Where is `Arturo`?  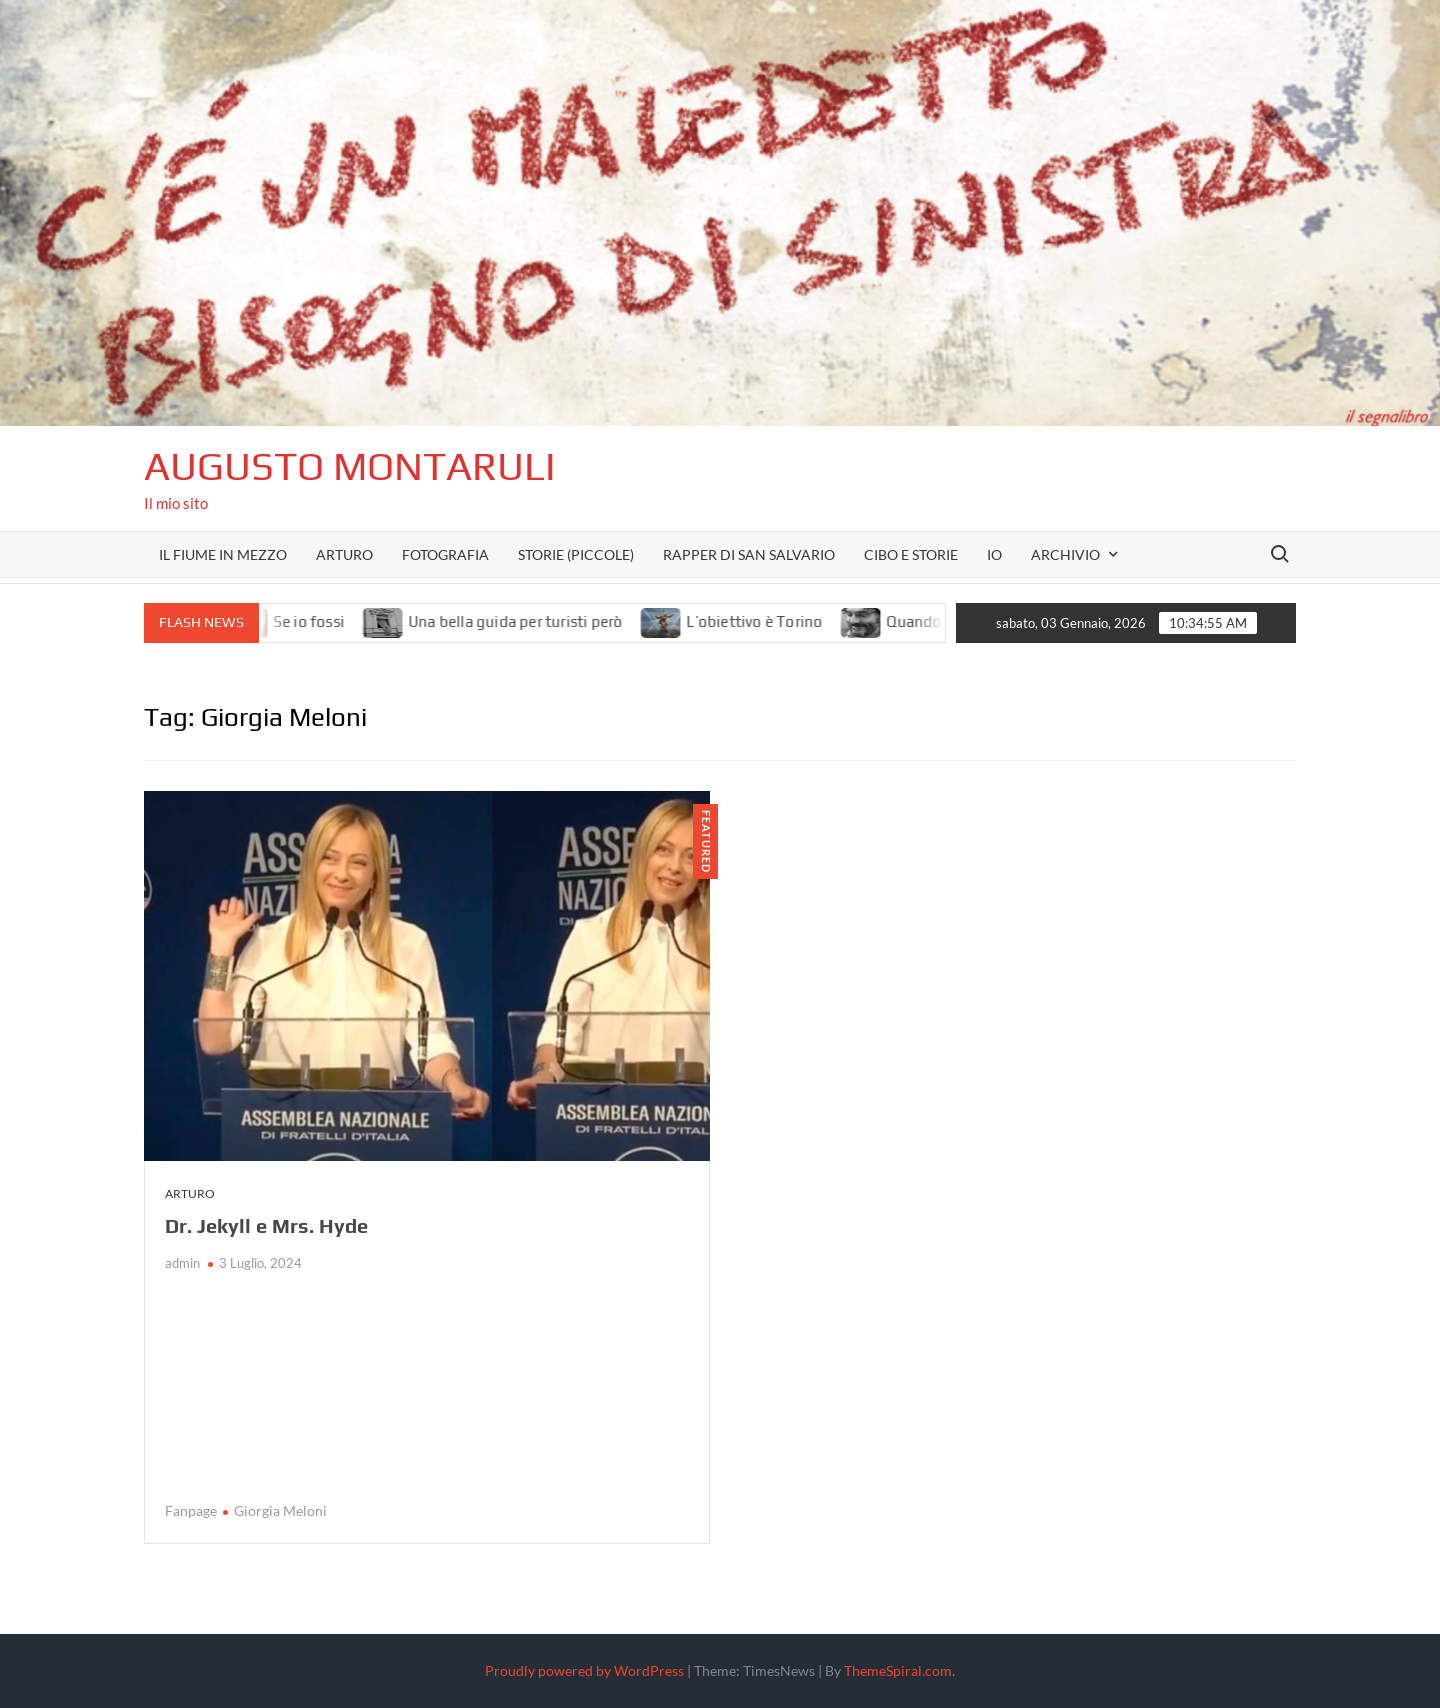 Arturo is located at coordinates (344, 554).